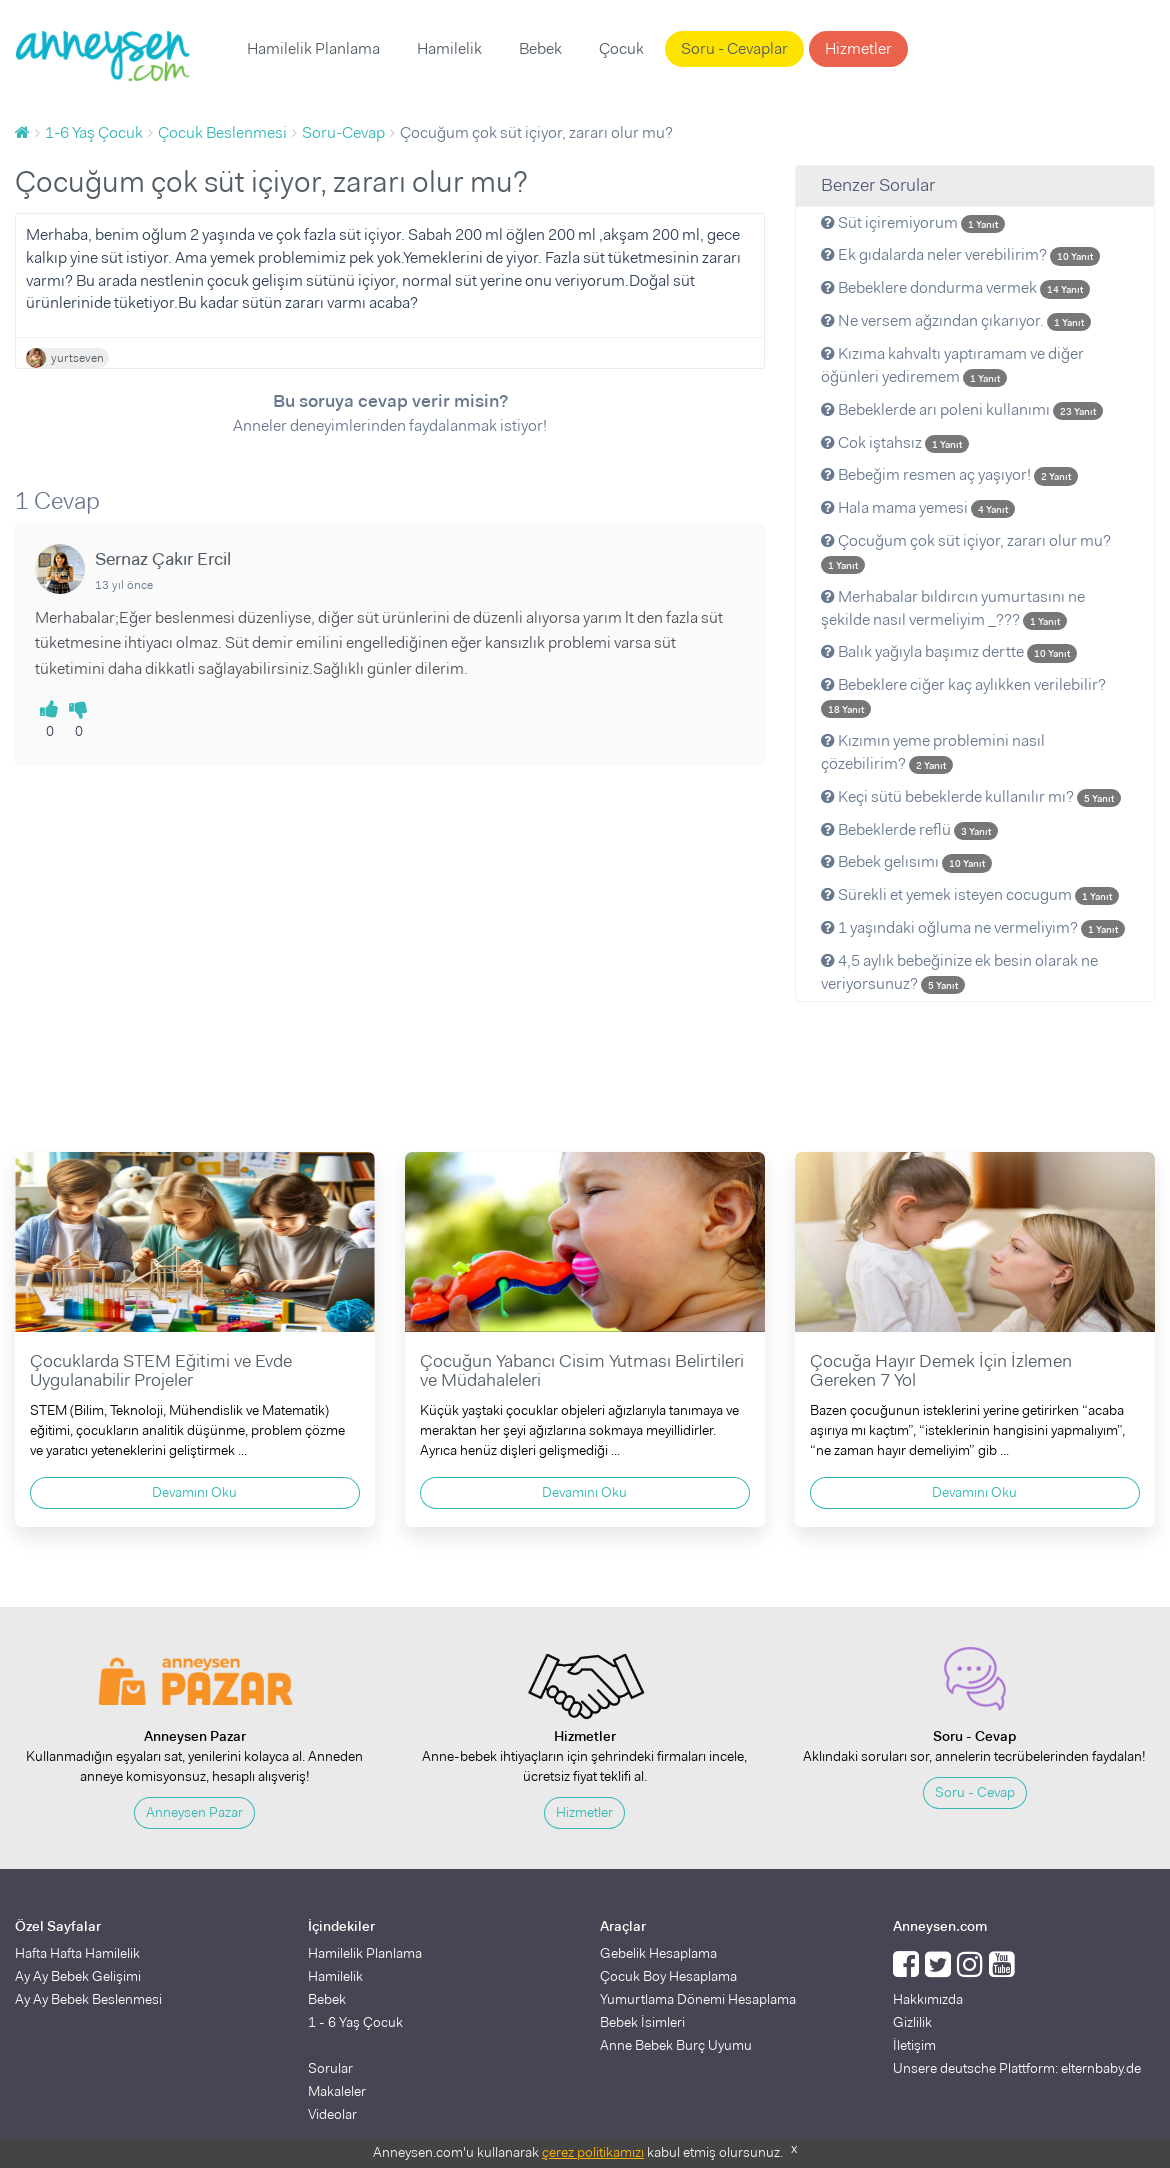 Image resolution: width=1170 pixels, height=2168 pixels. Describe the element at coordinates (621, 48) in the screenshot. I see `Çocuk` at that location.